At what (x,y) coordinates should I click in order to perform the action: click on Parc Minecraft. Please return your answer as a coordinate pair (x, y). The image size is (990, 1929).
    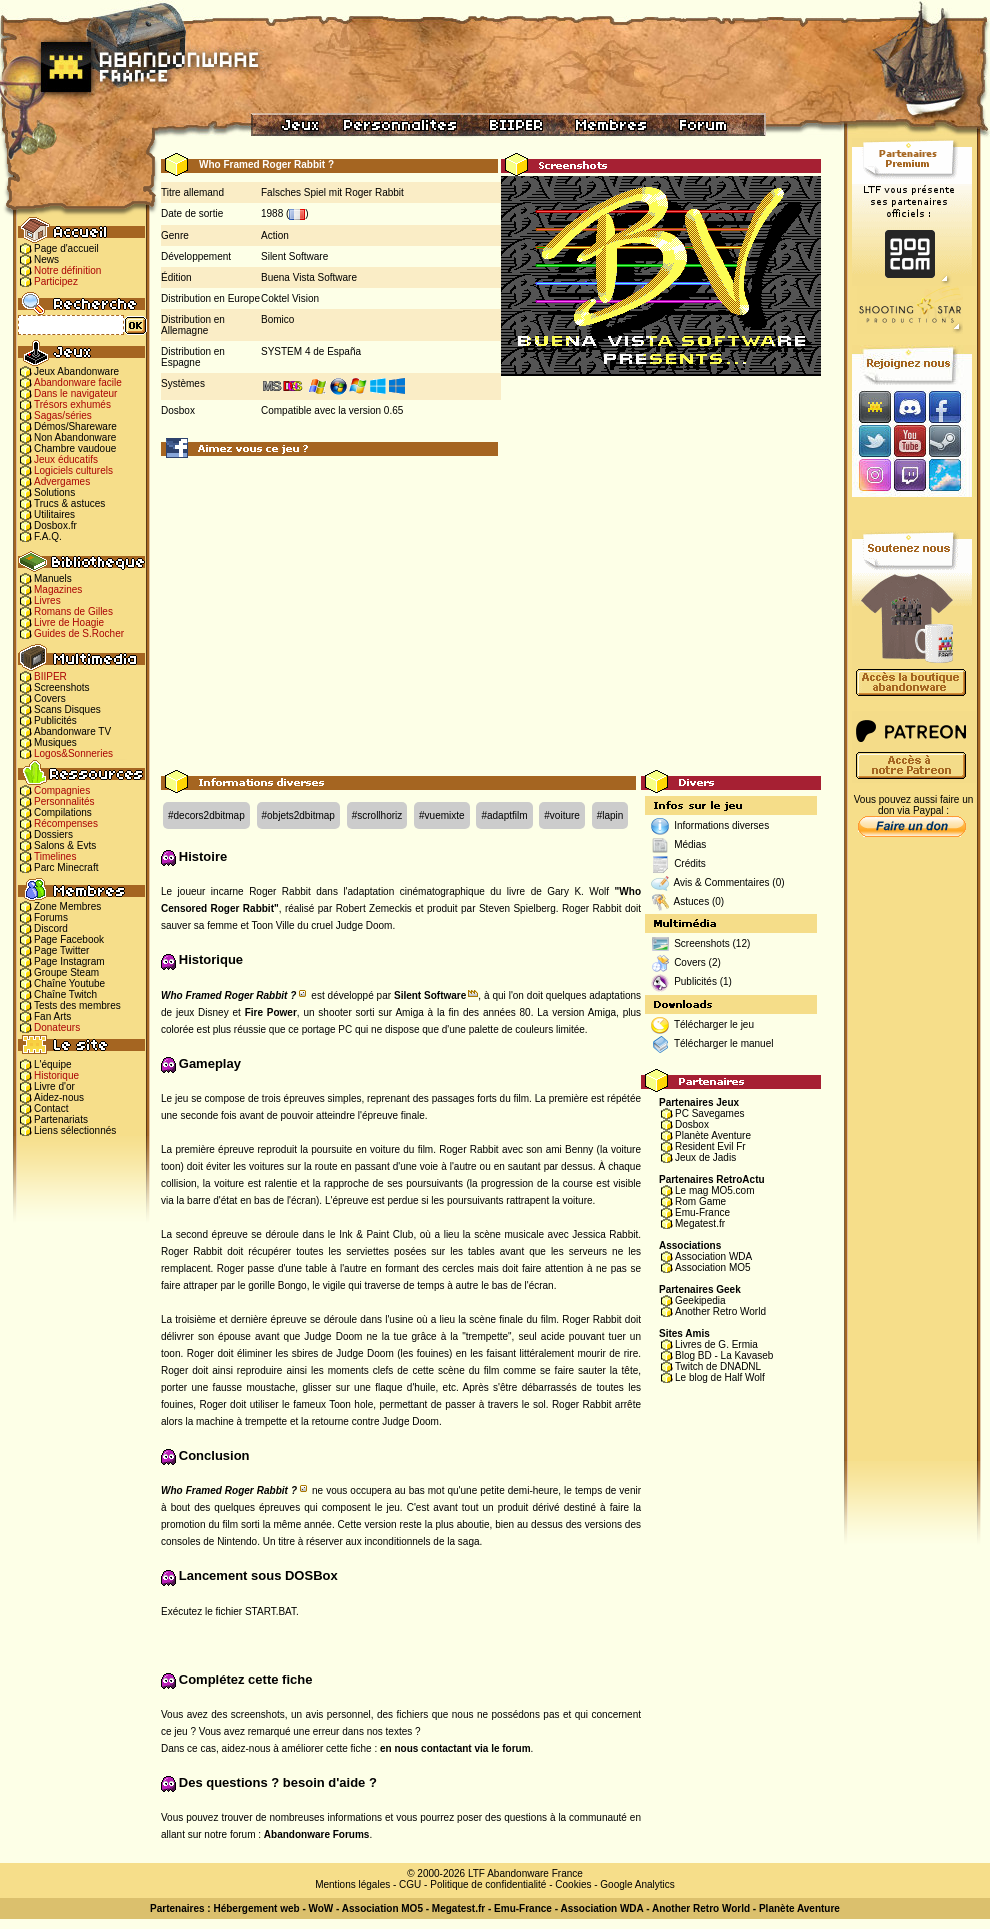
    Looking at the image, I should click on (66, 867).